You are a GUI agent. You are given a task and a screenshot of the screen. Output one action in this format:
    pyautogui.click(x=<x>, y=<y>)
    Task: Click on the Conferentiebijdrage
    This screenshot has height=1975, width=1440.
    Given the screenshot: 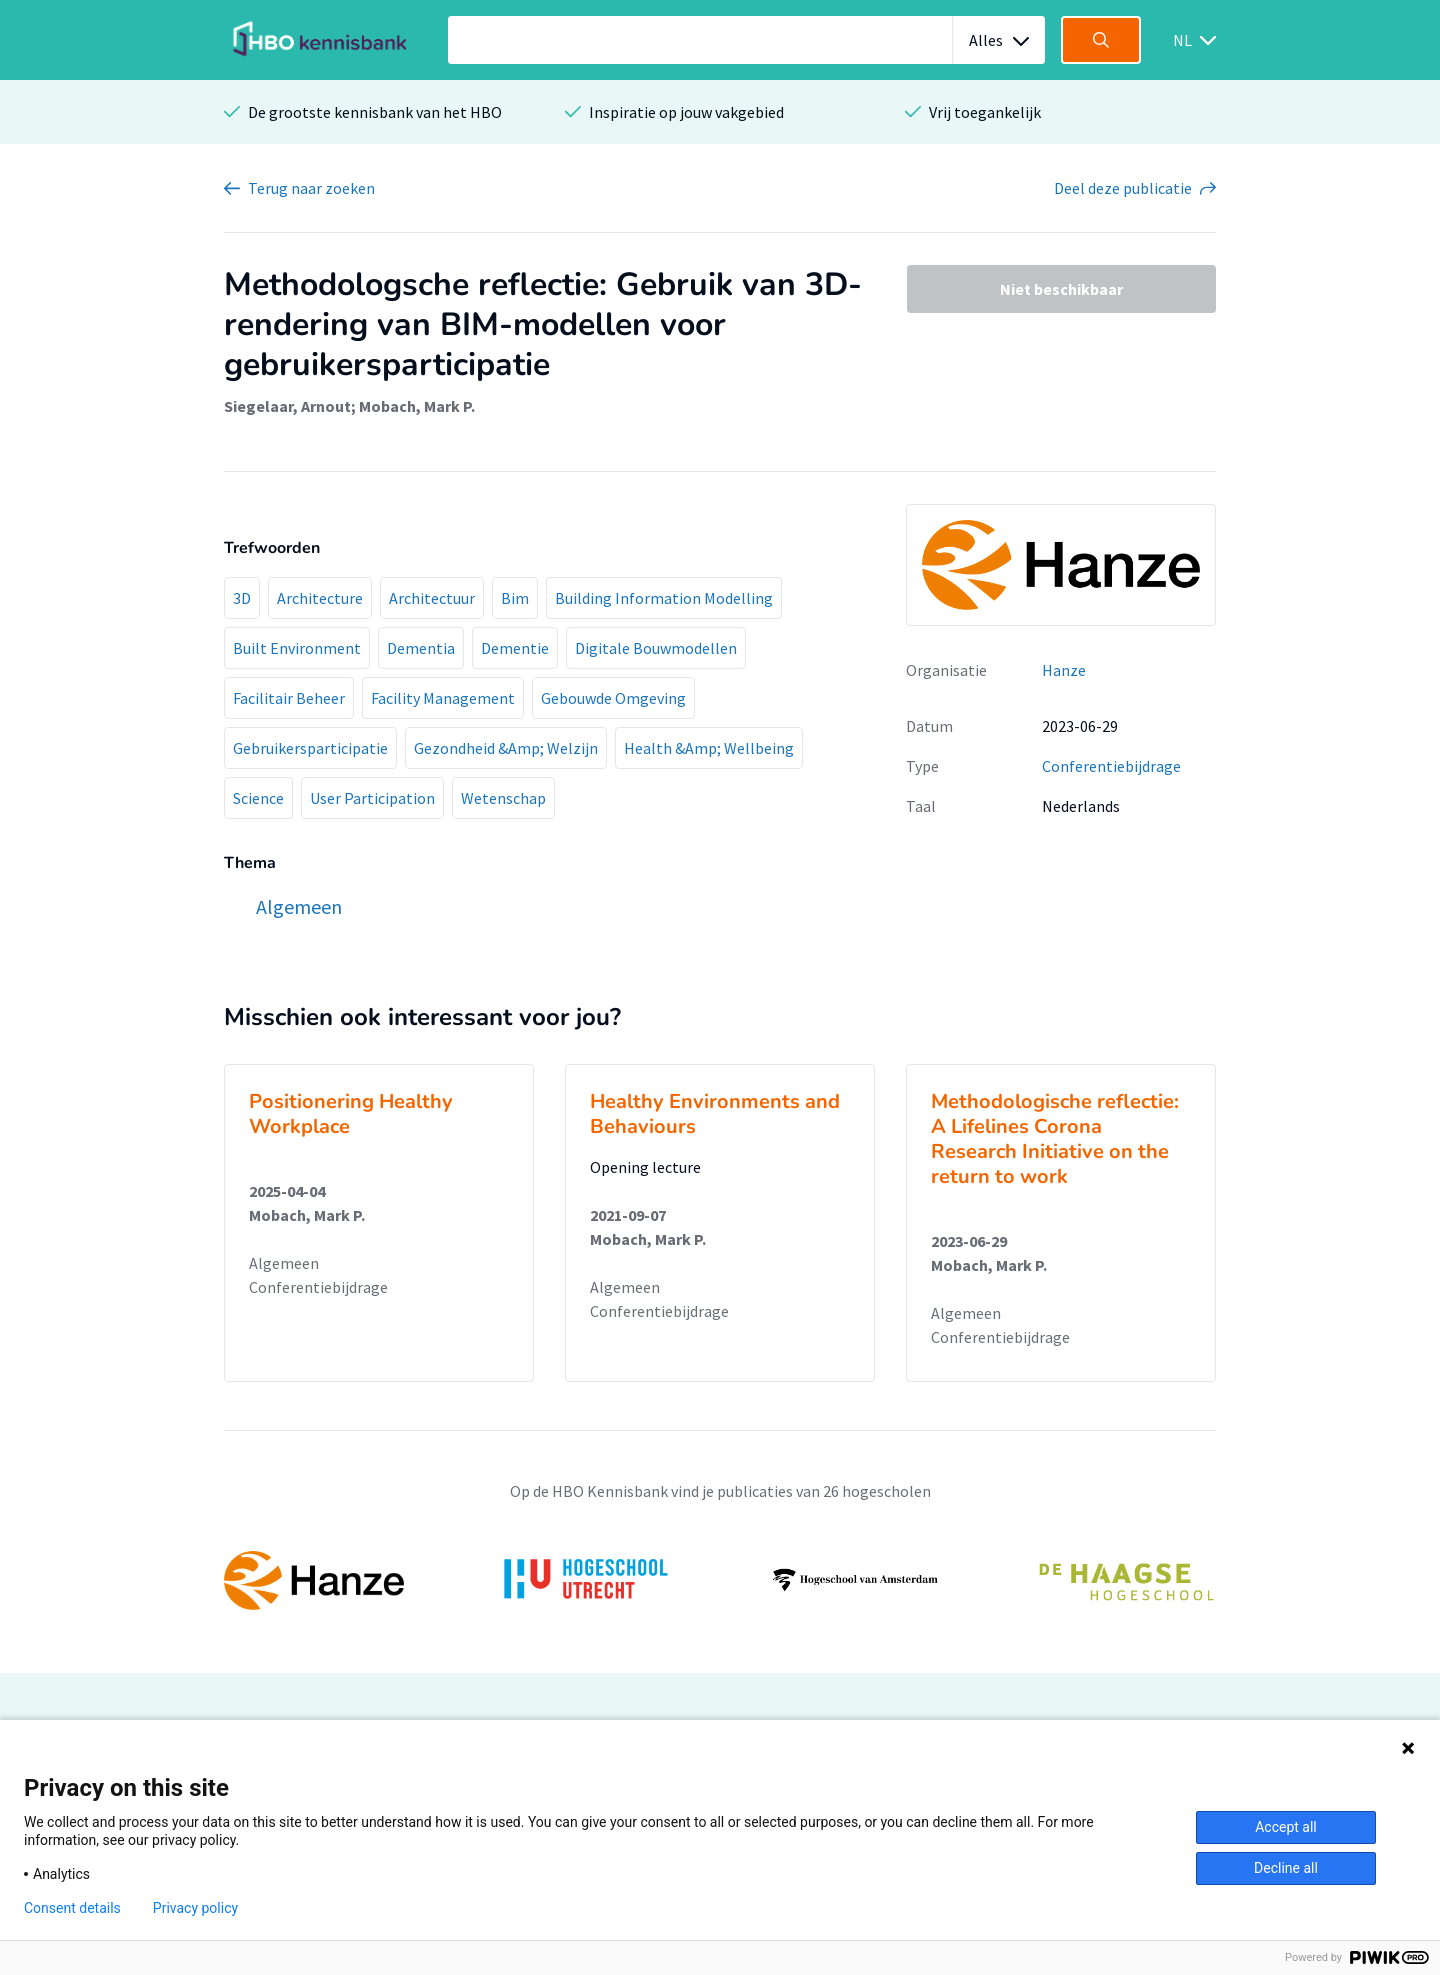 What is the action you would take?
    pyautogui.click(x=1111, y=766)
    